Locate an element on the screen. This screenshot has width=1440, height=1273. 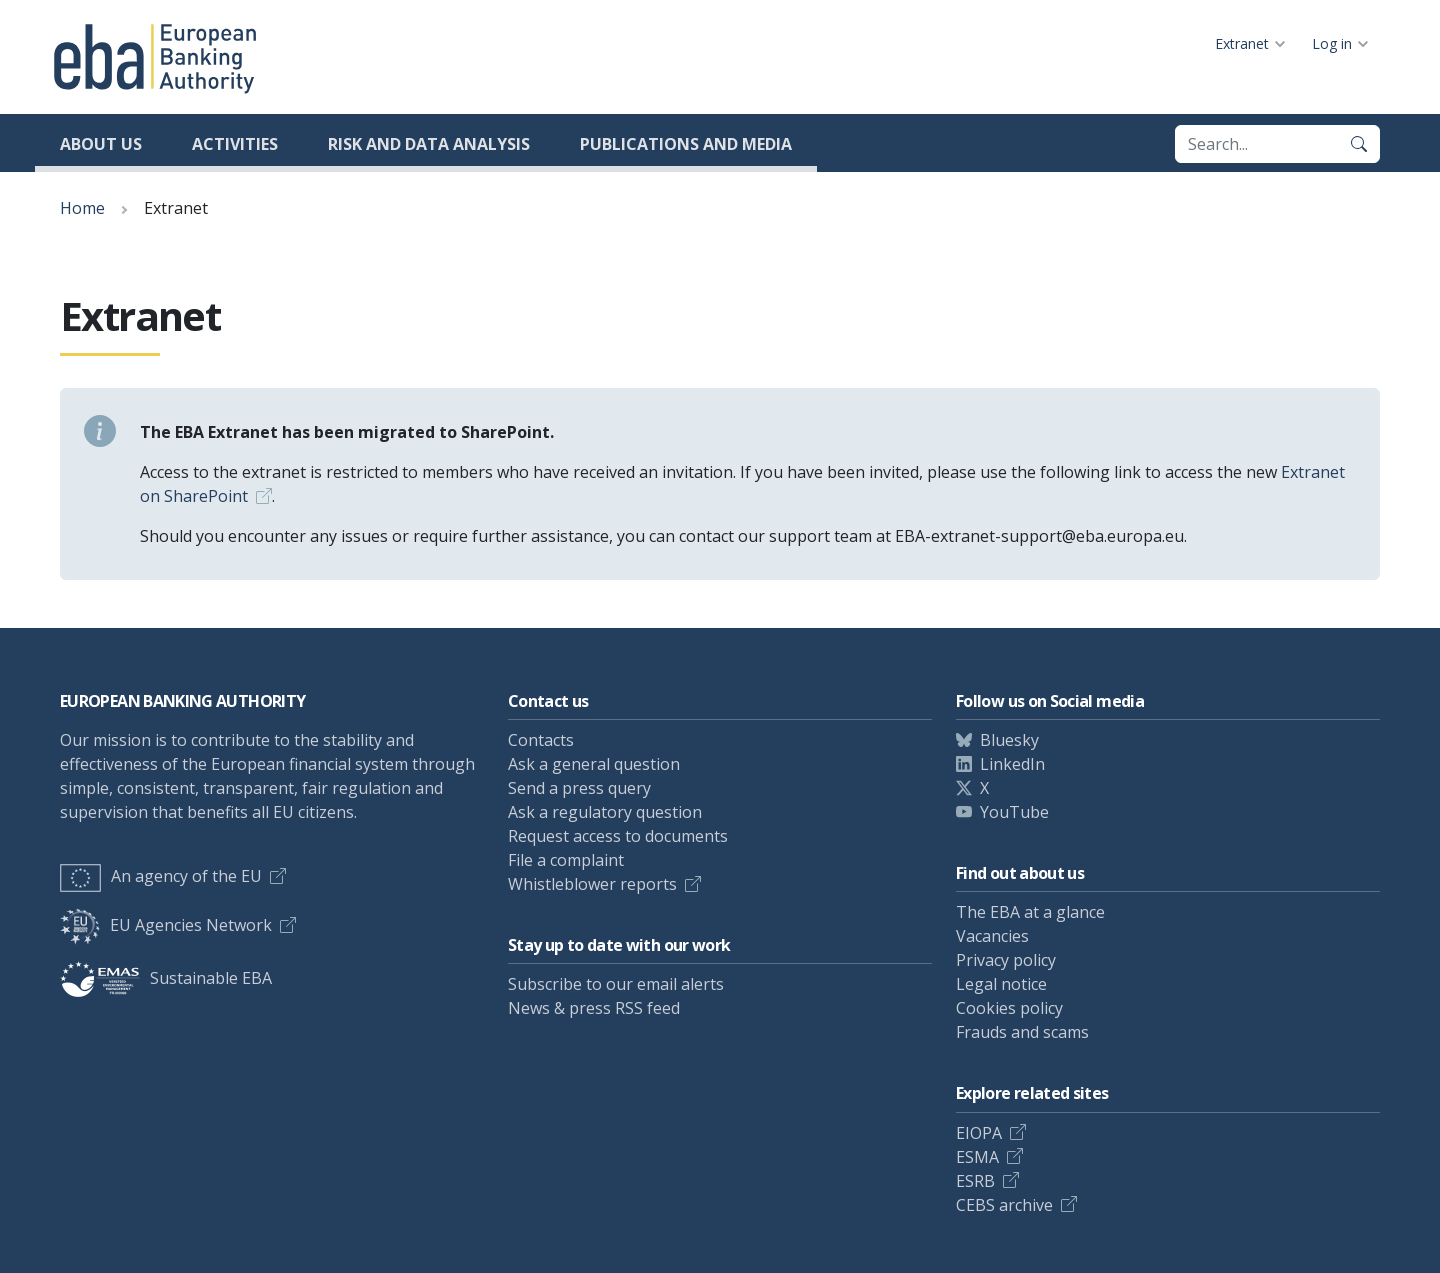
Legal notice is located at coordinates (1001, 984).